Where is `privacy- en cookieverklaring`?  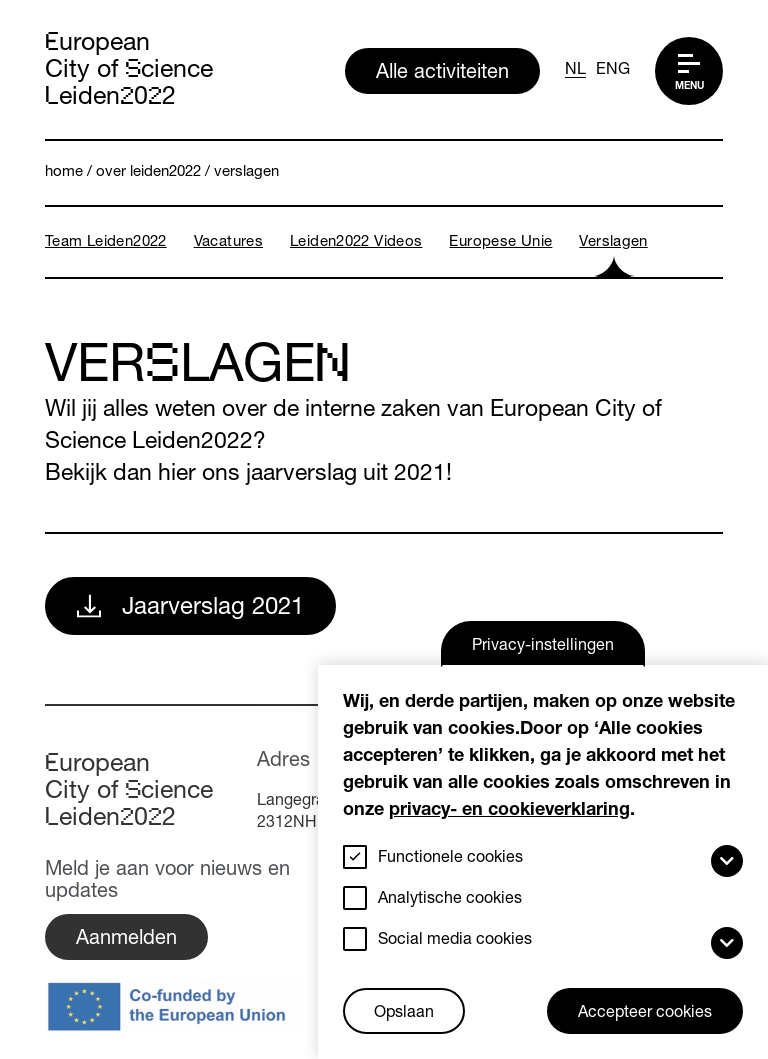
privacy- en cookieverklaring is located at coordinates (509, 811).